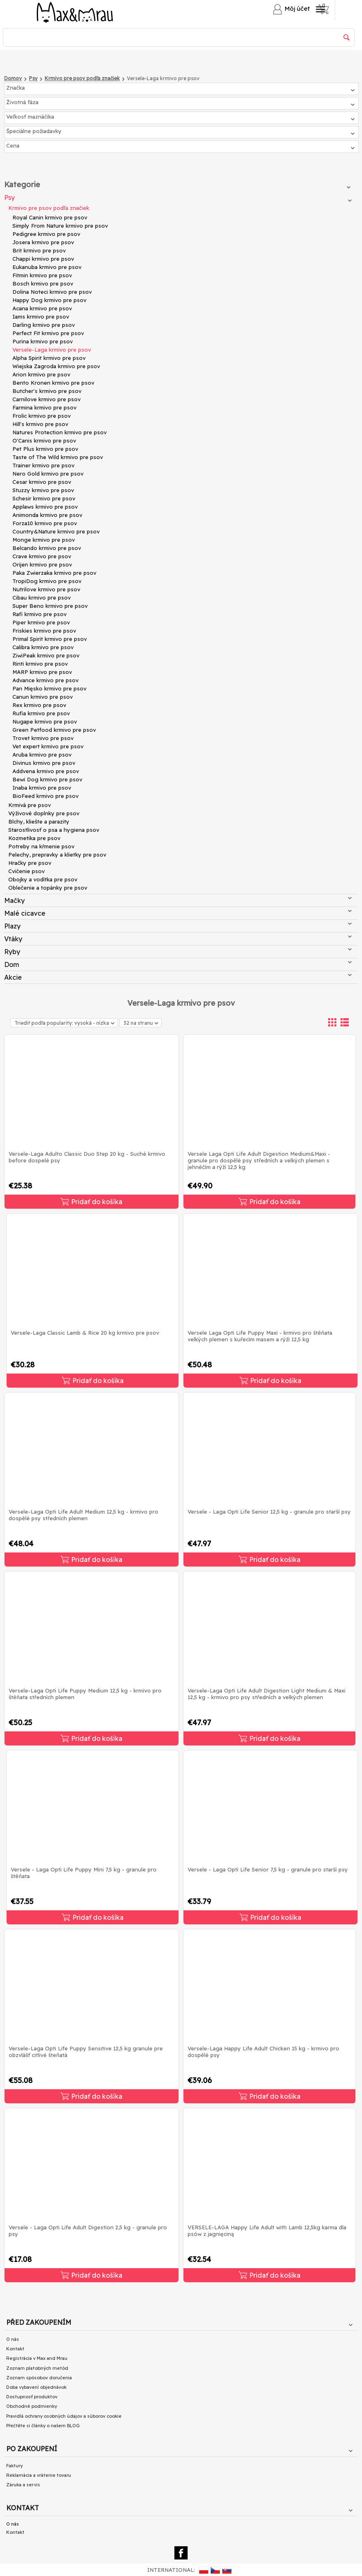  Describe the element at coordinates (86, 2051) in the screenshot. I see `Versele-Laga Opti Life Puppy Sensitive 12,5 kg granule pre obzvlášť citlivé šteňatá` at that location.